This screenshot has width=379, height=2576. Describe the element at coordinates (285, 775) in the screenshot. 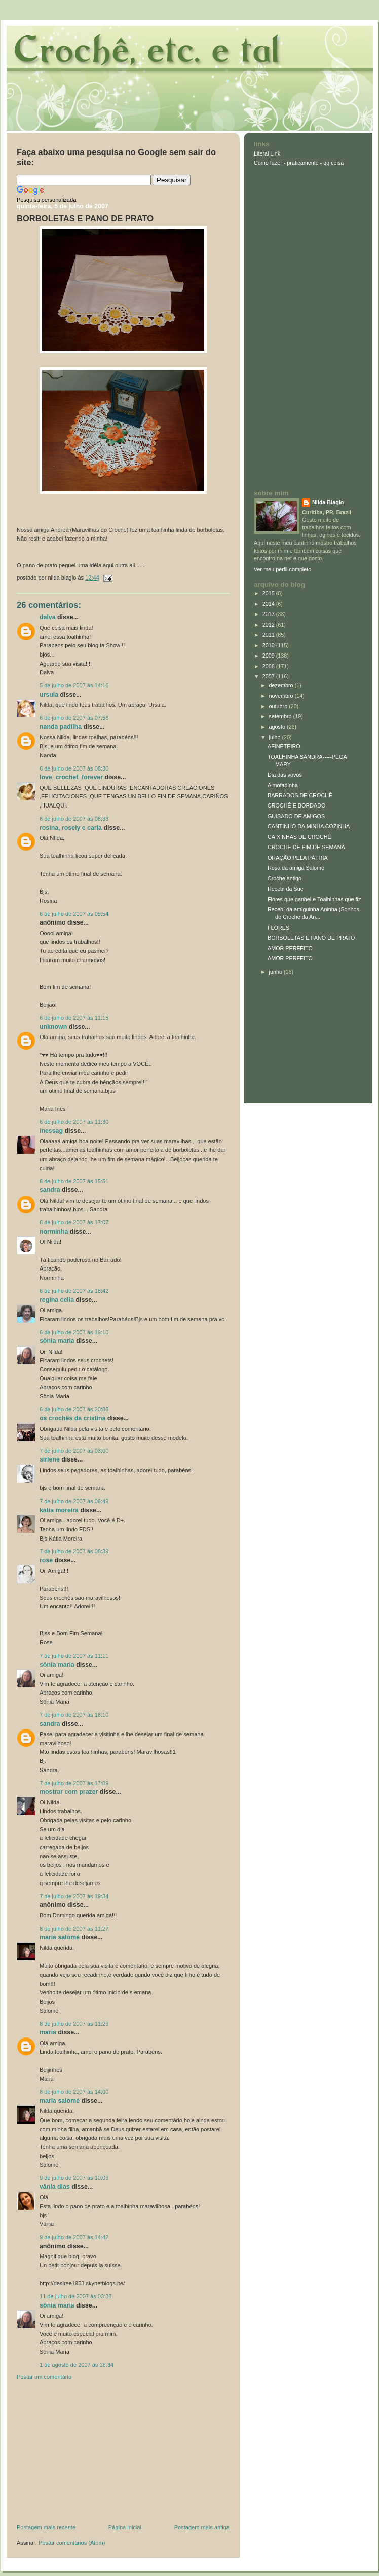

I see `Dia das vovós` at that location.